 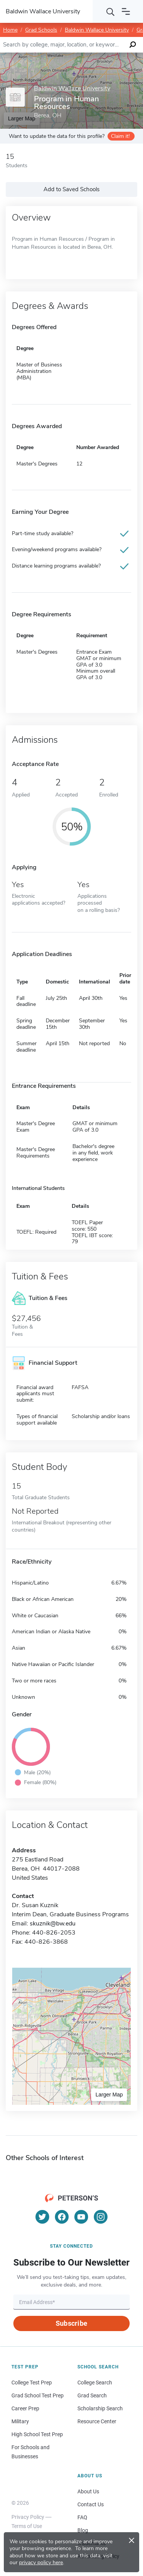 What do you see at coordinates (96, 2421) in the screenshot?
I see `Resource Center` at bounding box center [96, 2421].